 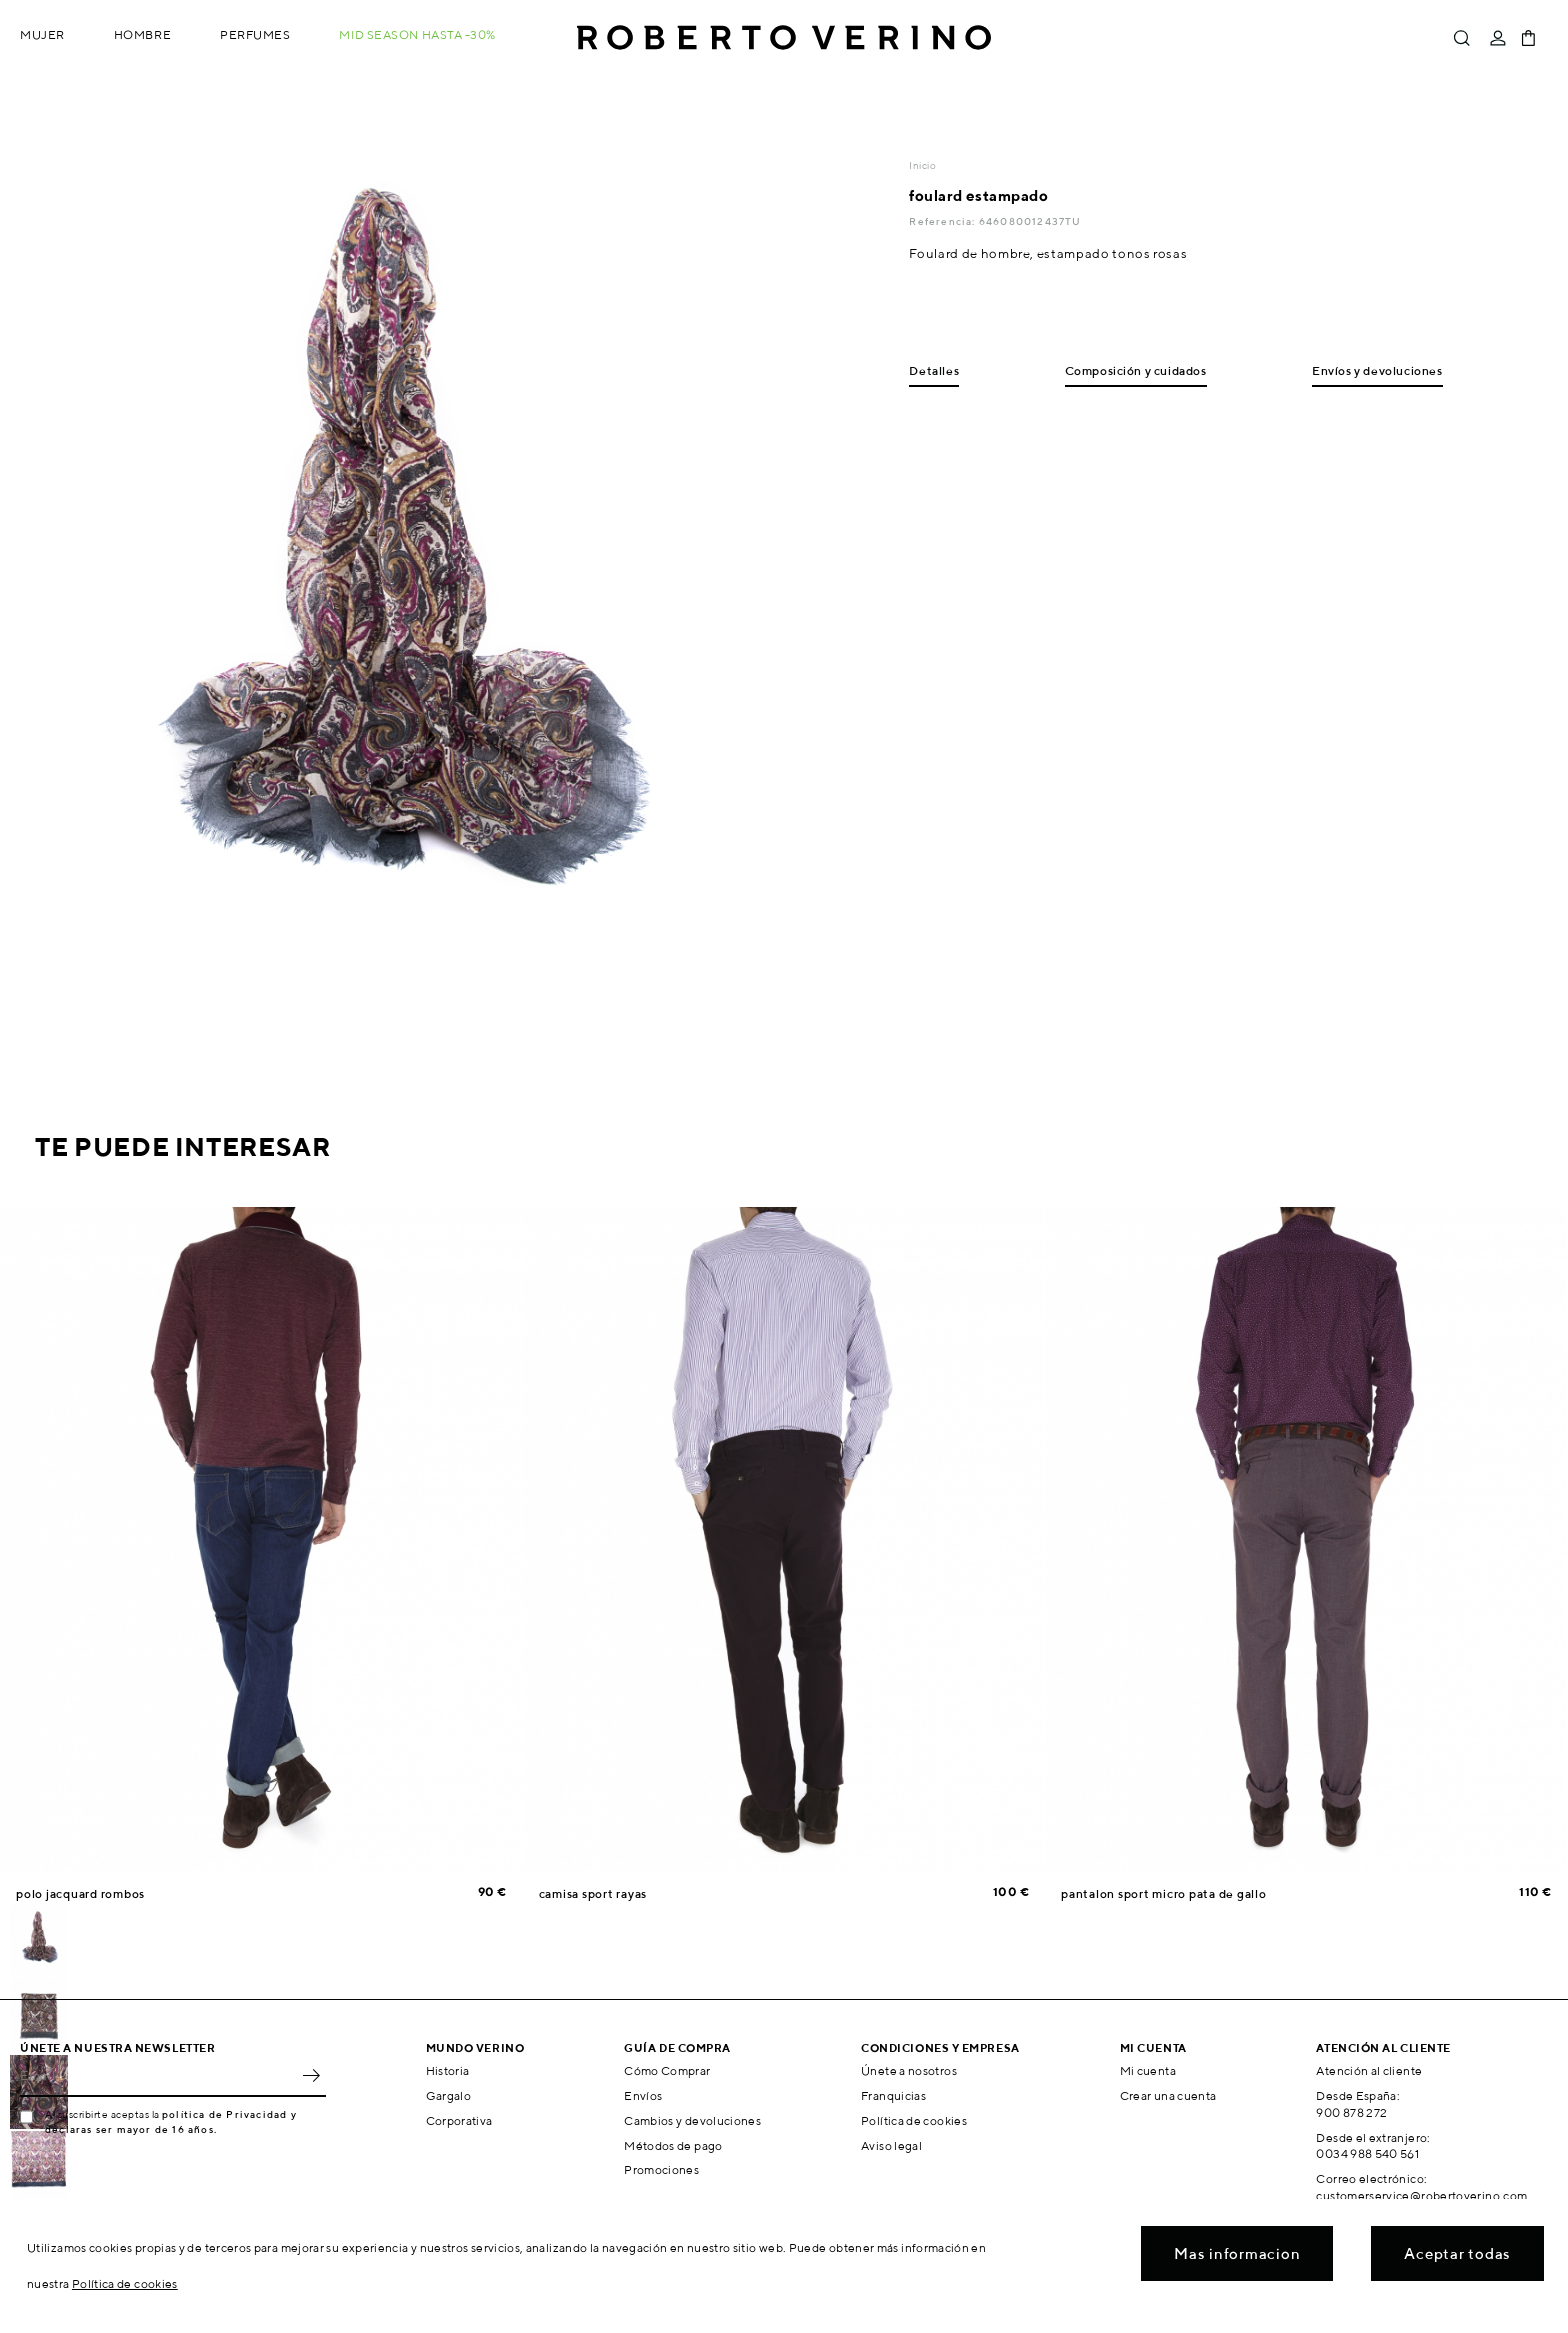 I want to click on [Email], so click(x=158, y=2075).